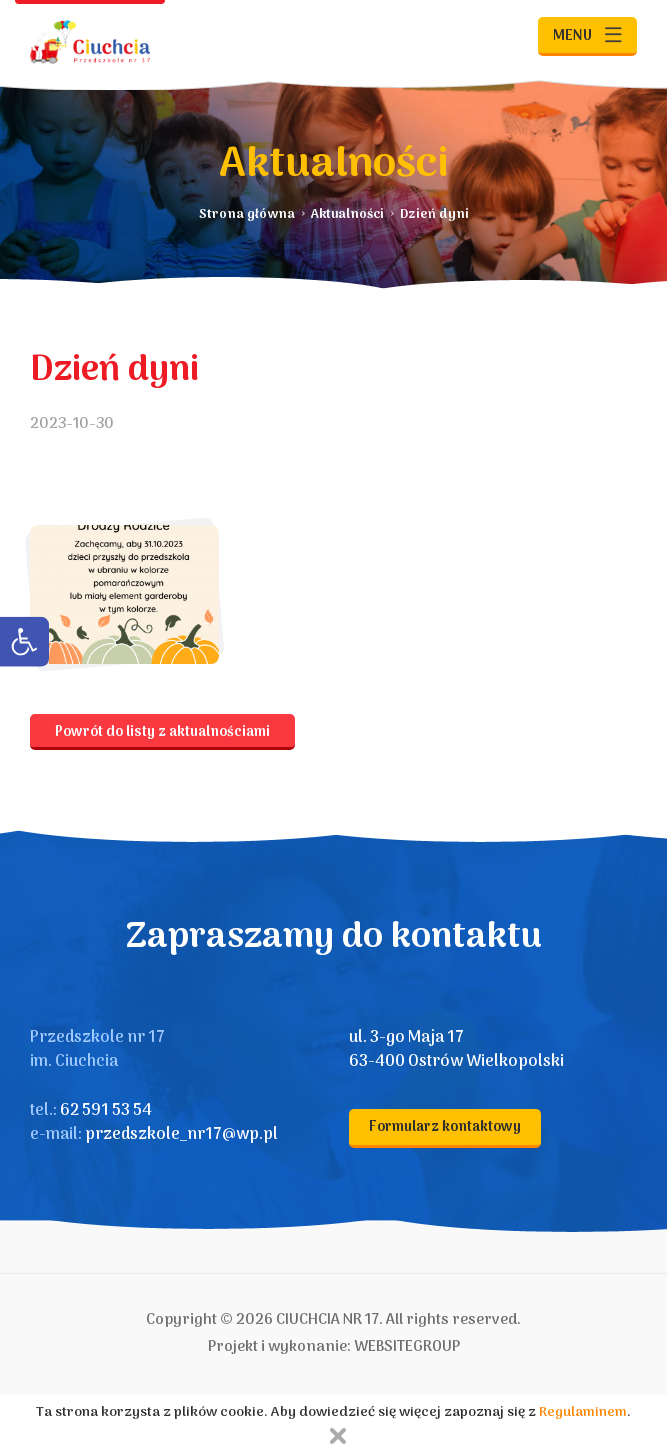  I want to click on Aktualności, so click(347, 214).